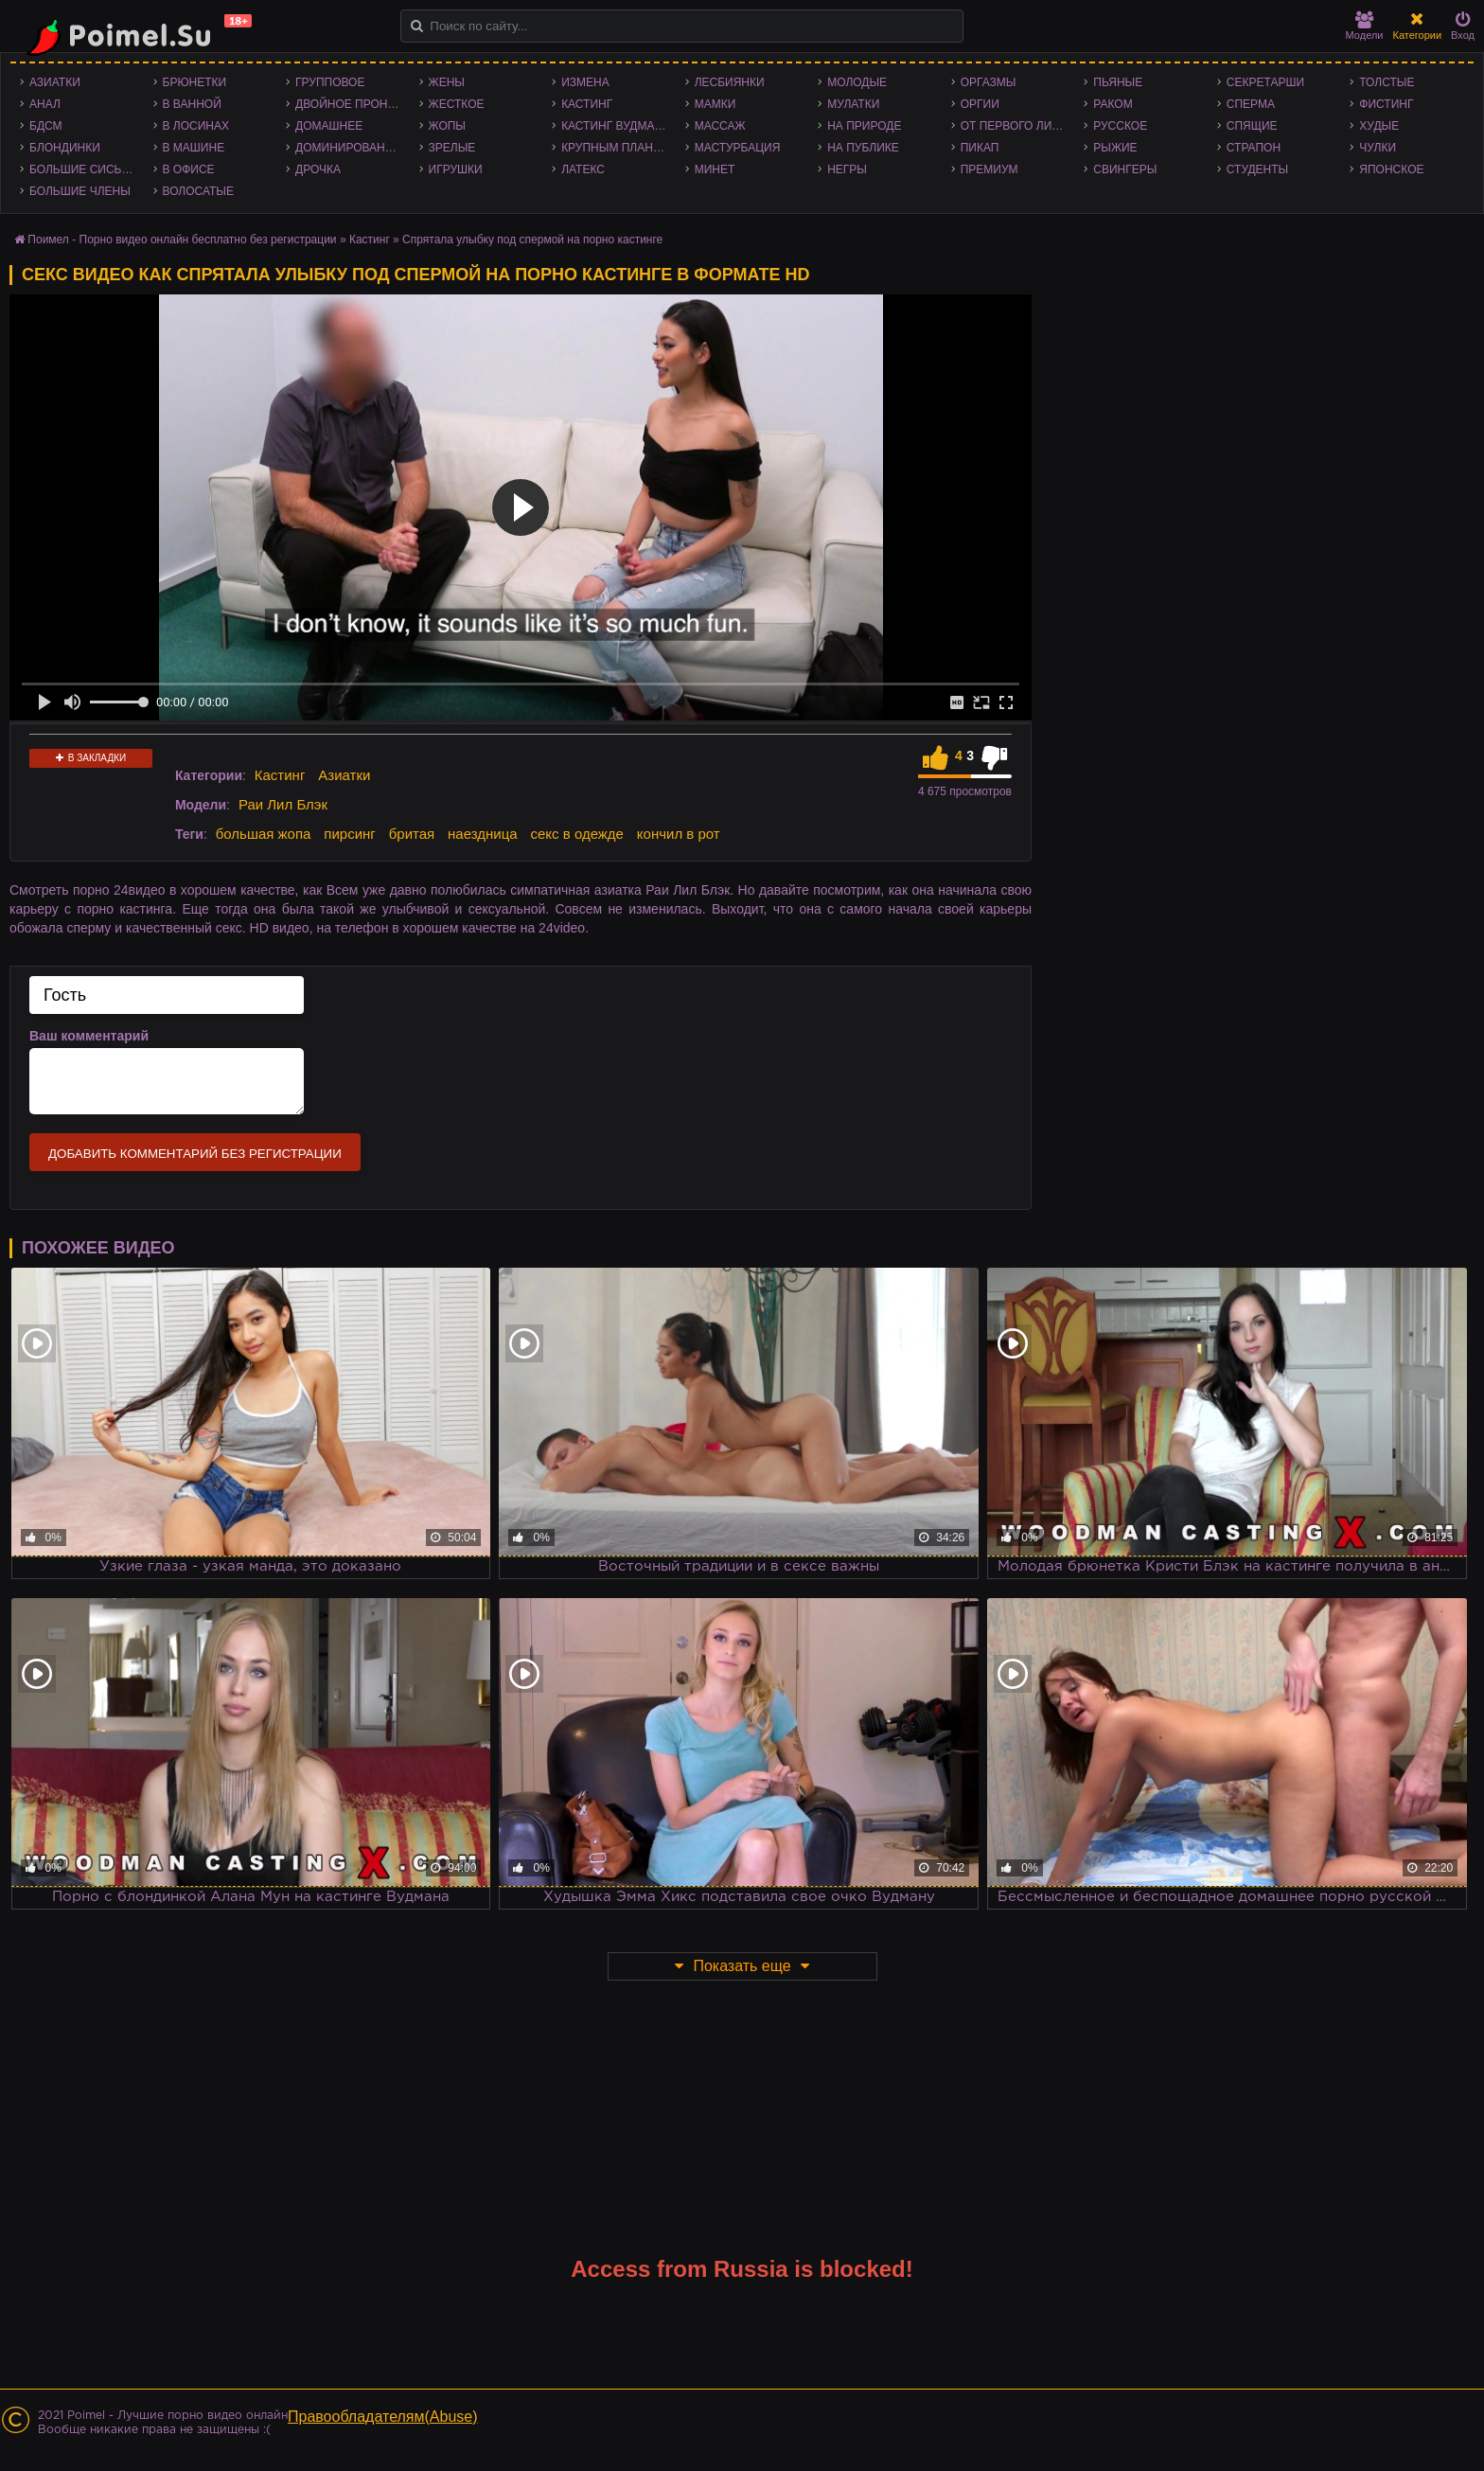 This screenshot has width=1484, height=2471. I want to click on Двойное проникновение, so click(352, 104).